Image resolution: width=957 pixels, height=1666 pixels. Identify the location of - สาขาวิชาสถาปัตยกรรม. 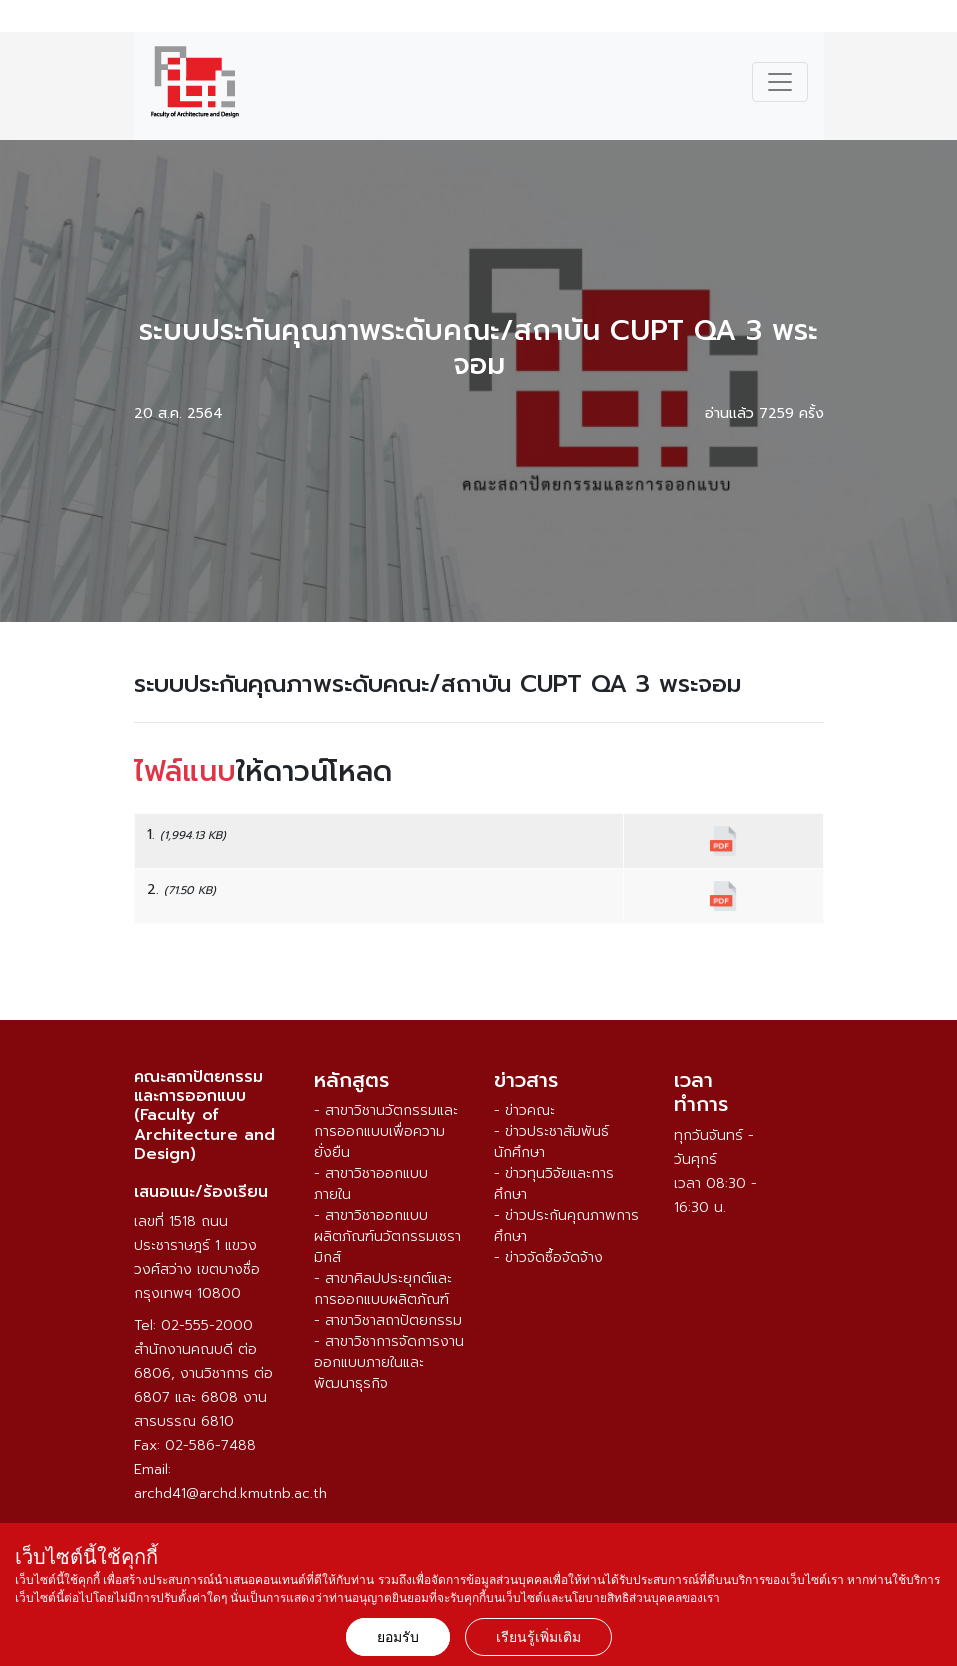
(388, 1320).